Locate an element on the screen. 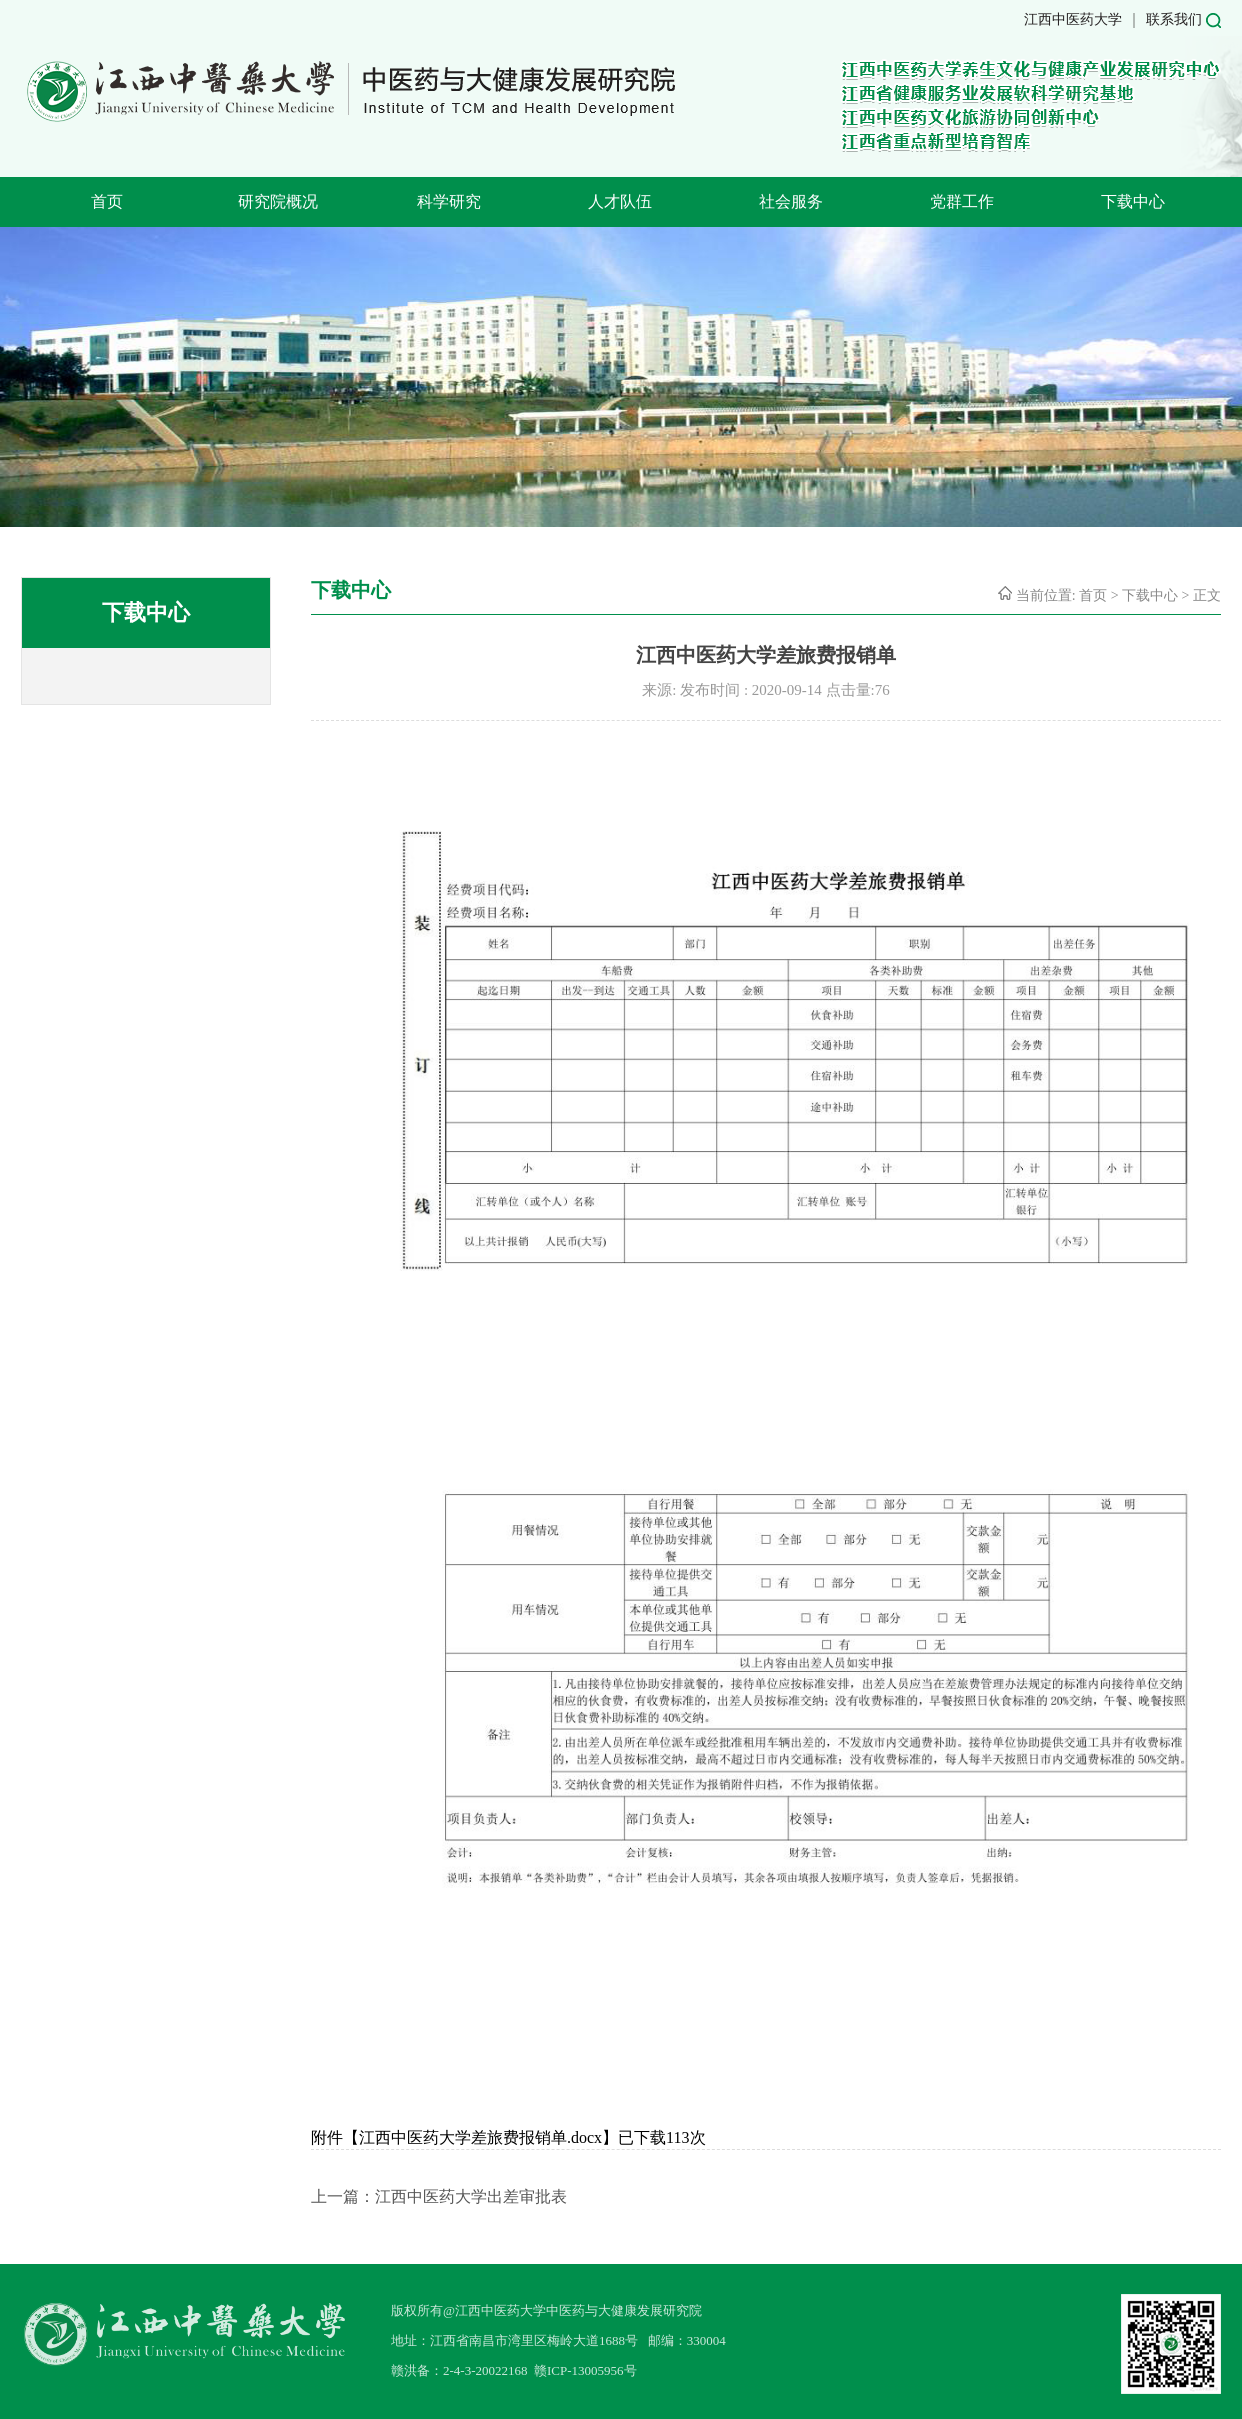 The width and height of the screenshot is (1242, 2419). 江西中医药大学 is located at coordinates (1073, 19).